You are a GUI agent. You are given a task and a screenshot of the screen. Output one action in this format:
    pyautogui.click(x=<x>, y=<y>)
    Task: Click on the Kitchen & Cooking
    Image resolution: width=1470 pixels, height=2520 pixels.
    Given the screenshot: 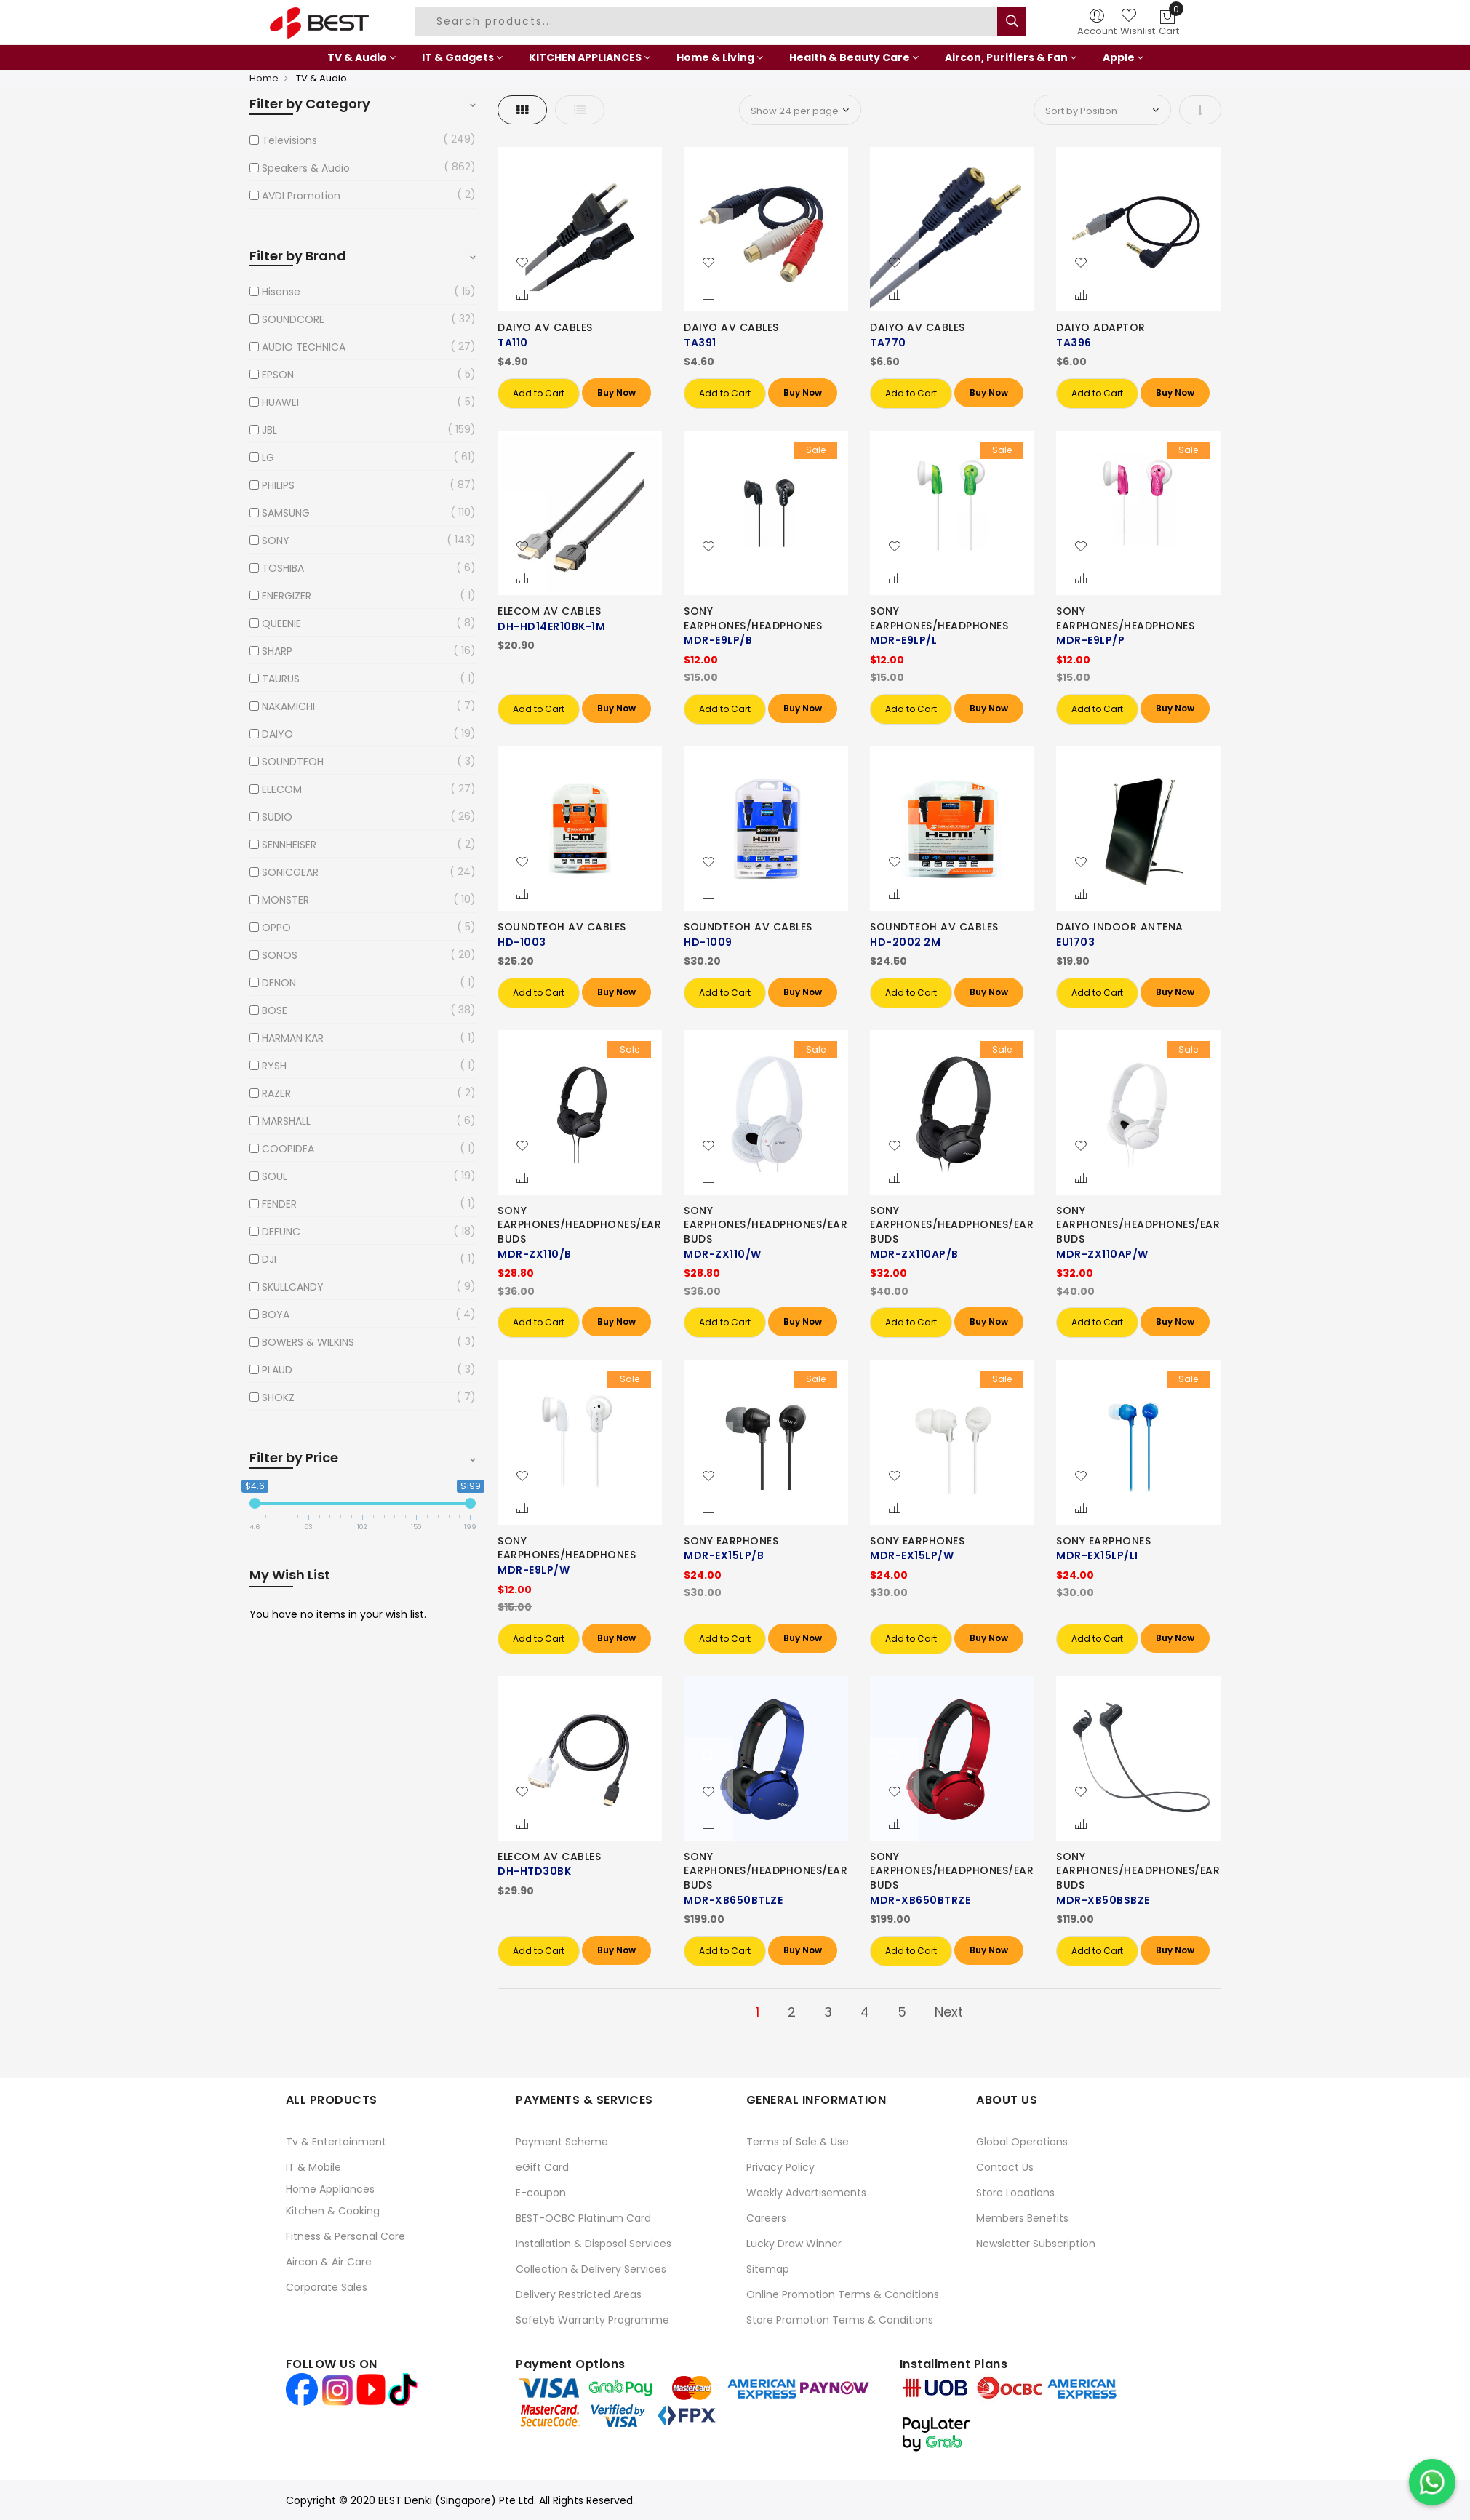 What is the action you would take?
    pyautogui.click(x=333, y=2211)
    